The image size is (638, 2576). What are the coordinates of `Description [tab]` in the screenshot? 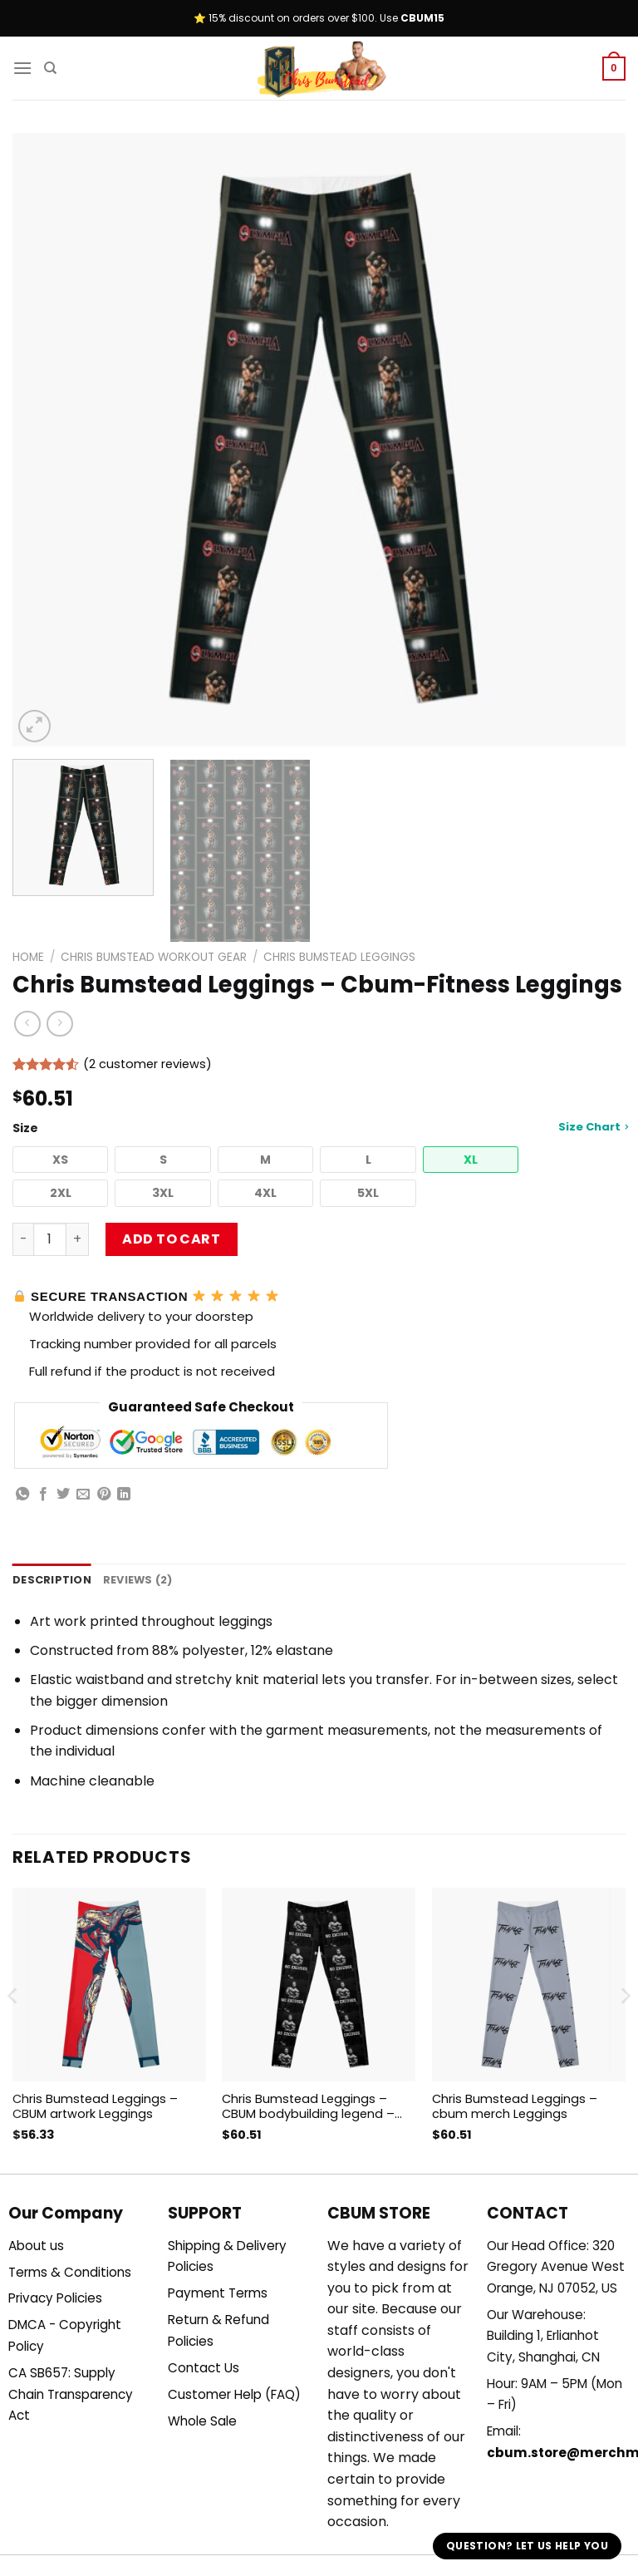 It's located at (51, 1580).